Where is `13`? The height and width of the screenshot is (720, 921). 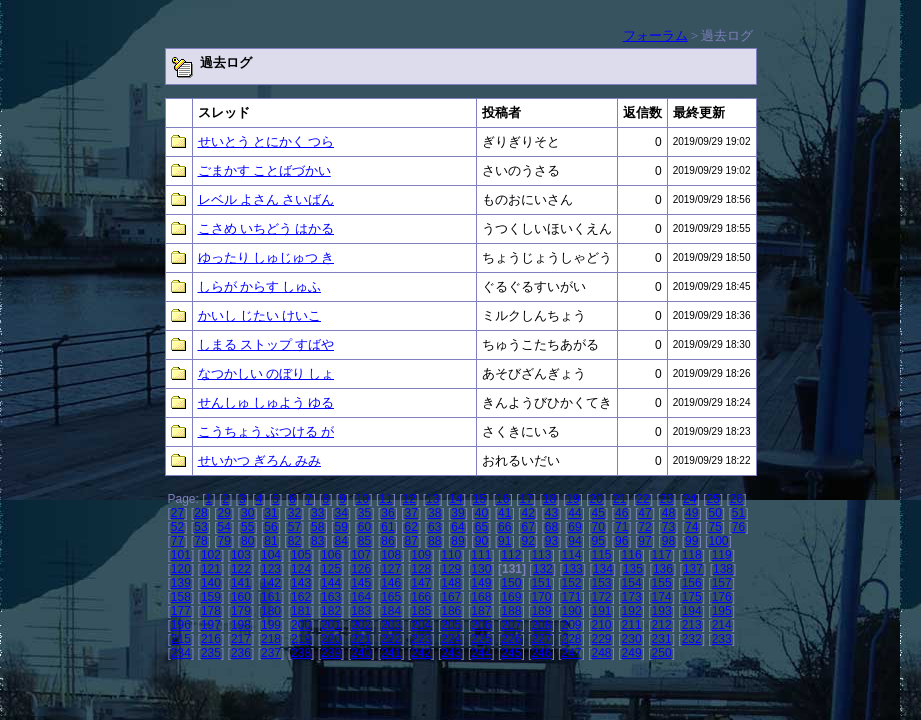 13 is located at coordinates (432, 499).